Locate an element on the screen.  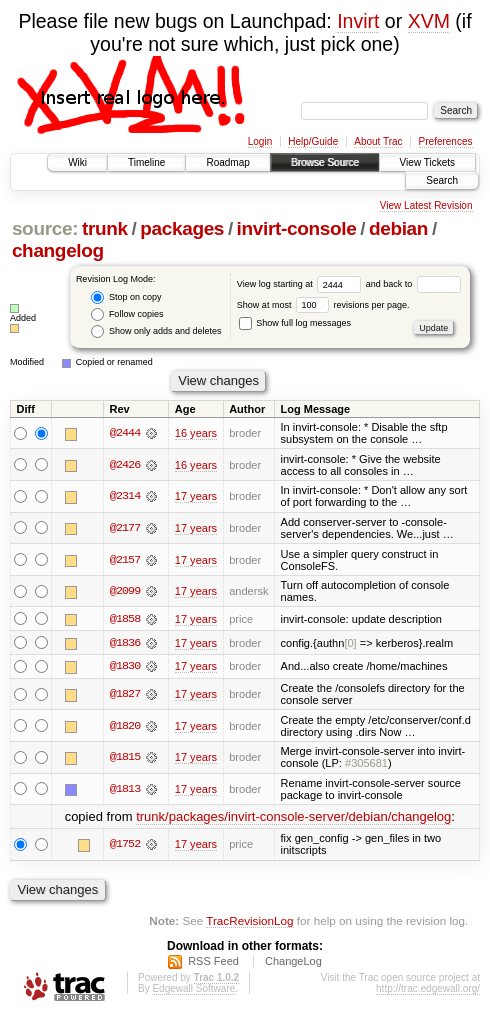
Stop on copy is located at coordinates (126, 297).